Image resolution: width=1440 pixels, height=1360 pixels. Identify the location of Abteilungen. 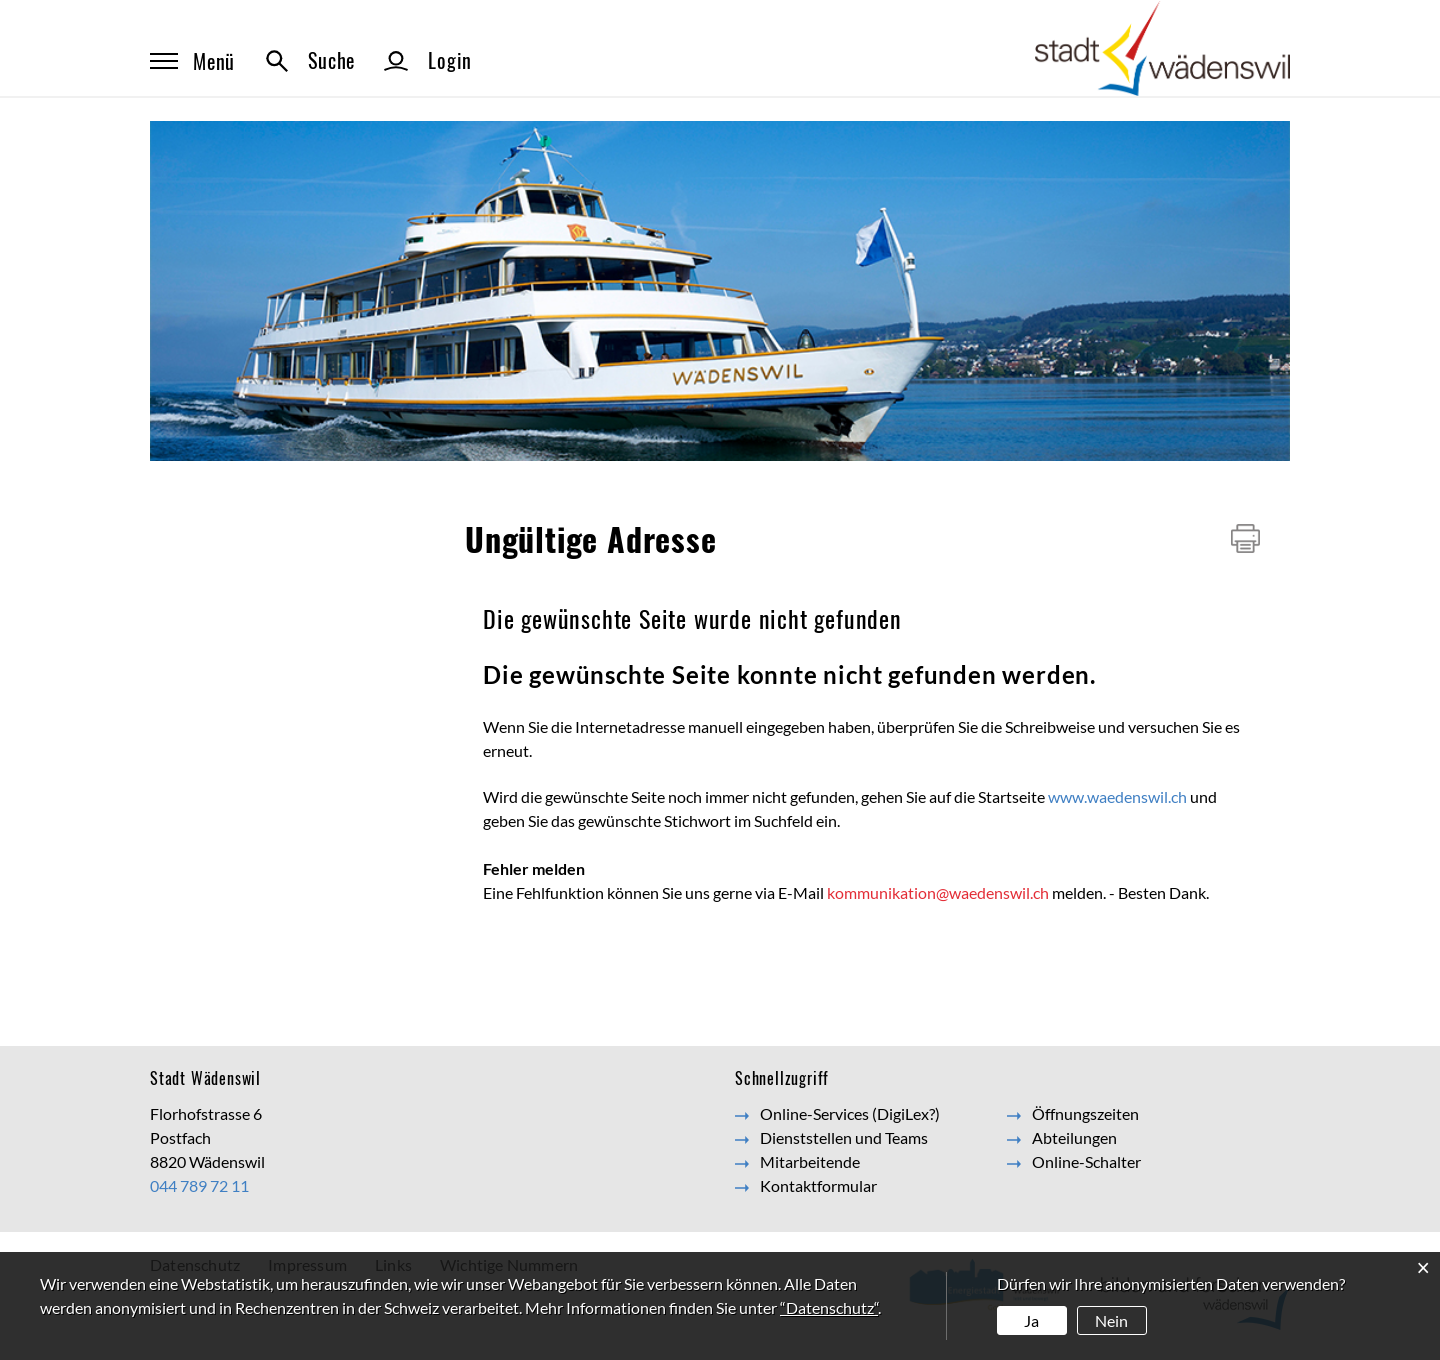
(1074, 1137).